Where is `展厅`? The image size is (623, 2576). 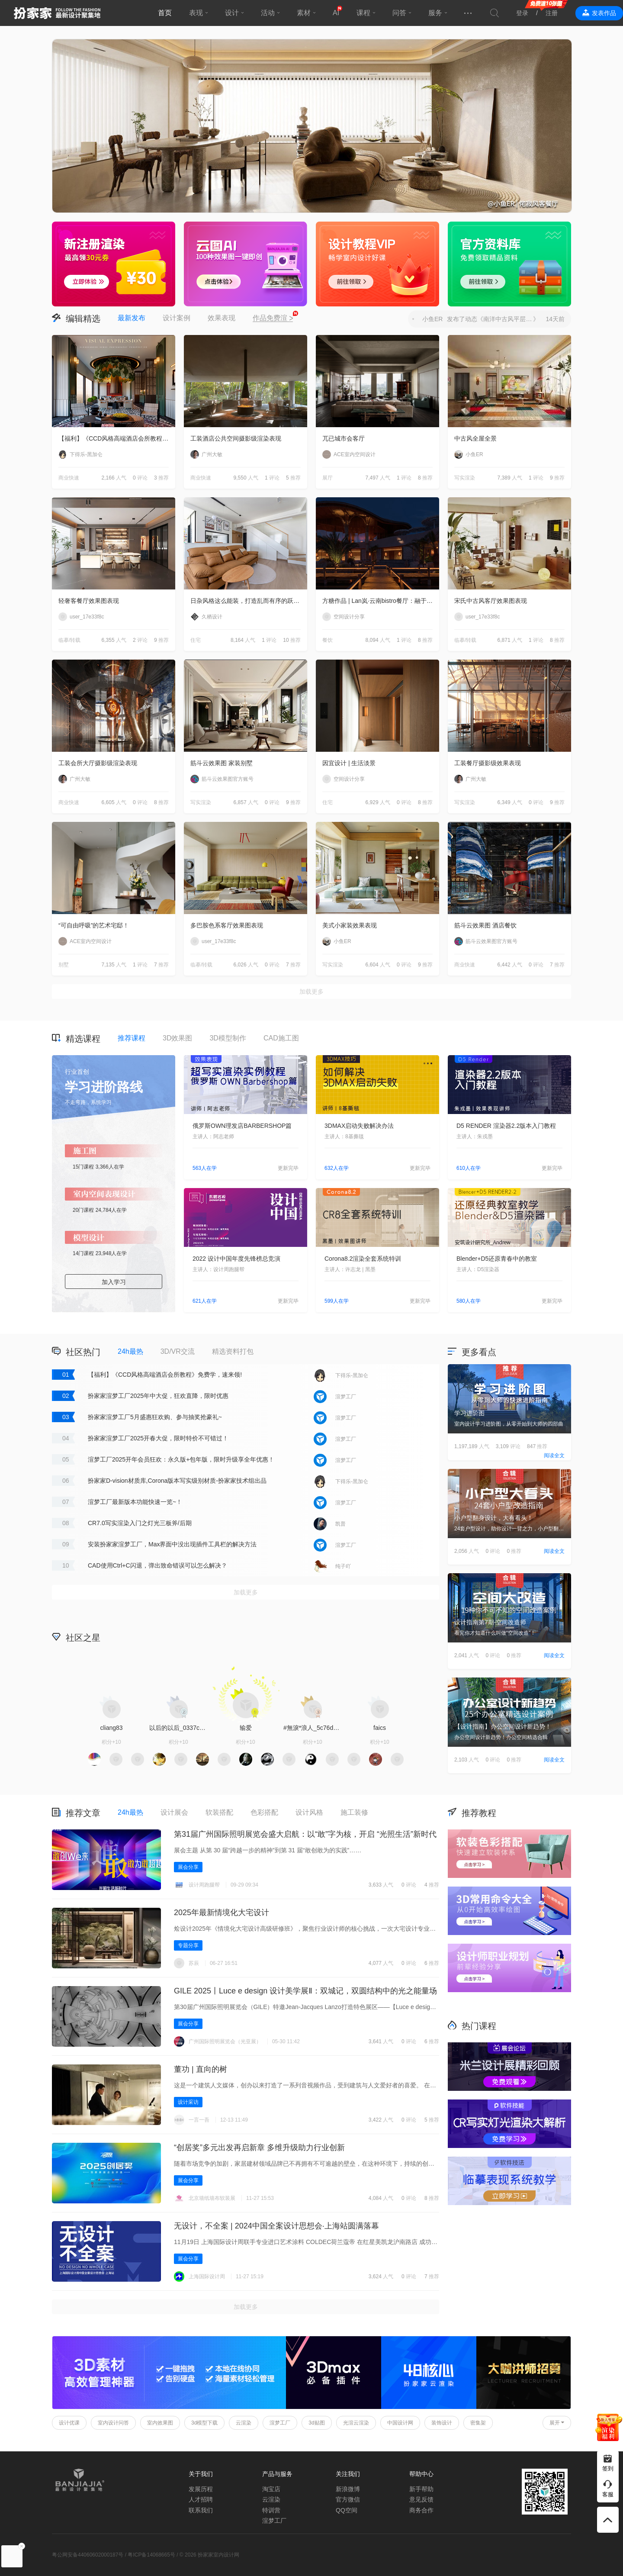
展厅 is located at coordinates (327, 478).